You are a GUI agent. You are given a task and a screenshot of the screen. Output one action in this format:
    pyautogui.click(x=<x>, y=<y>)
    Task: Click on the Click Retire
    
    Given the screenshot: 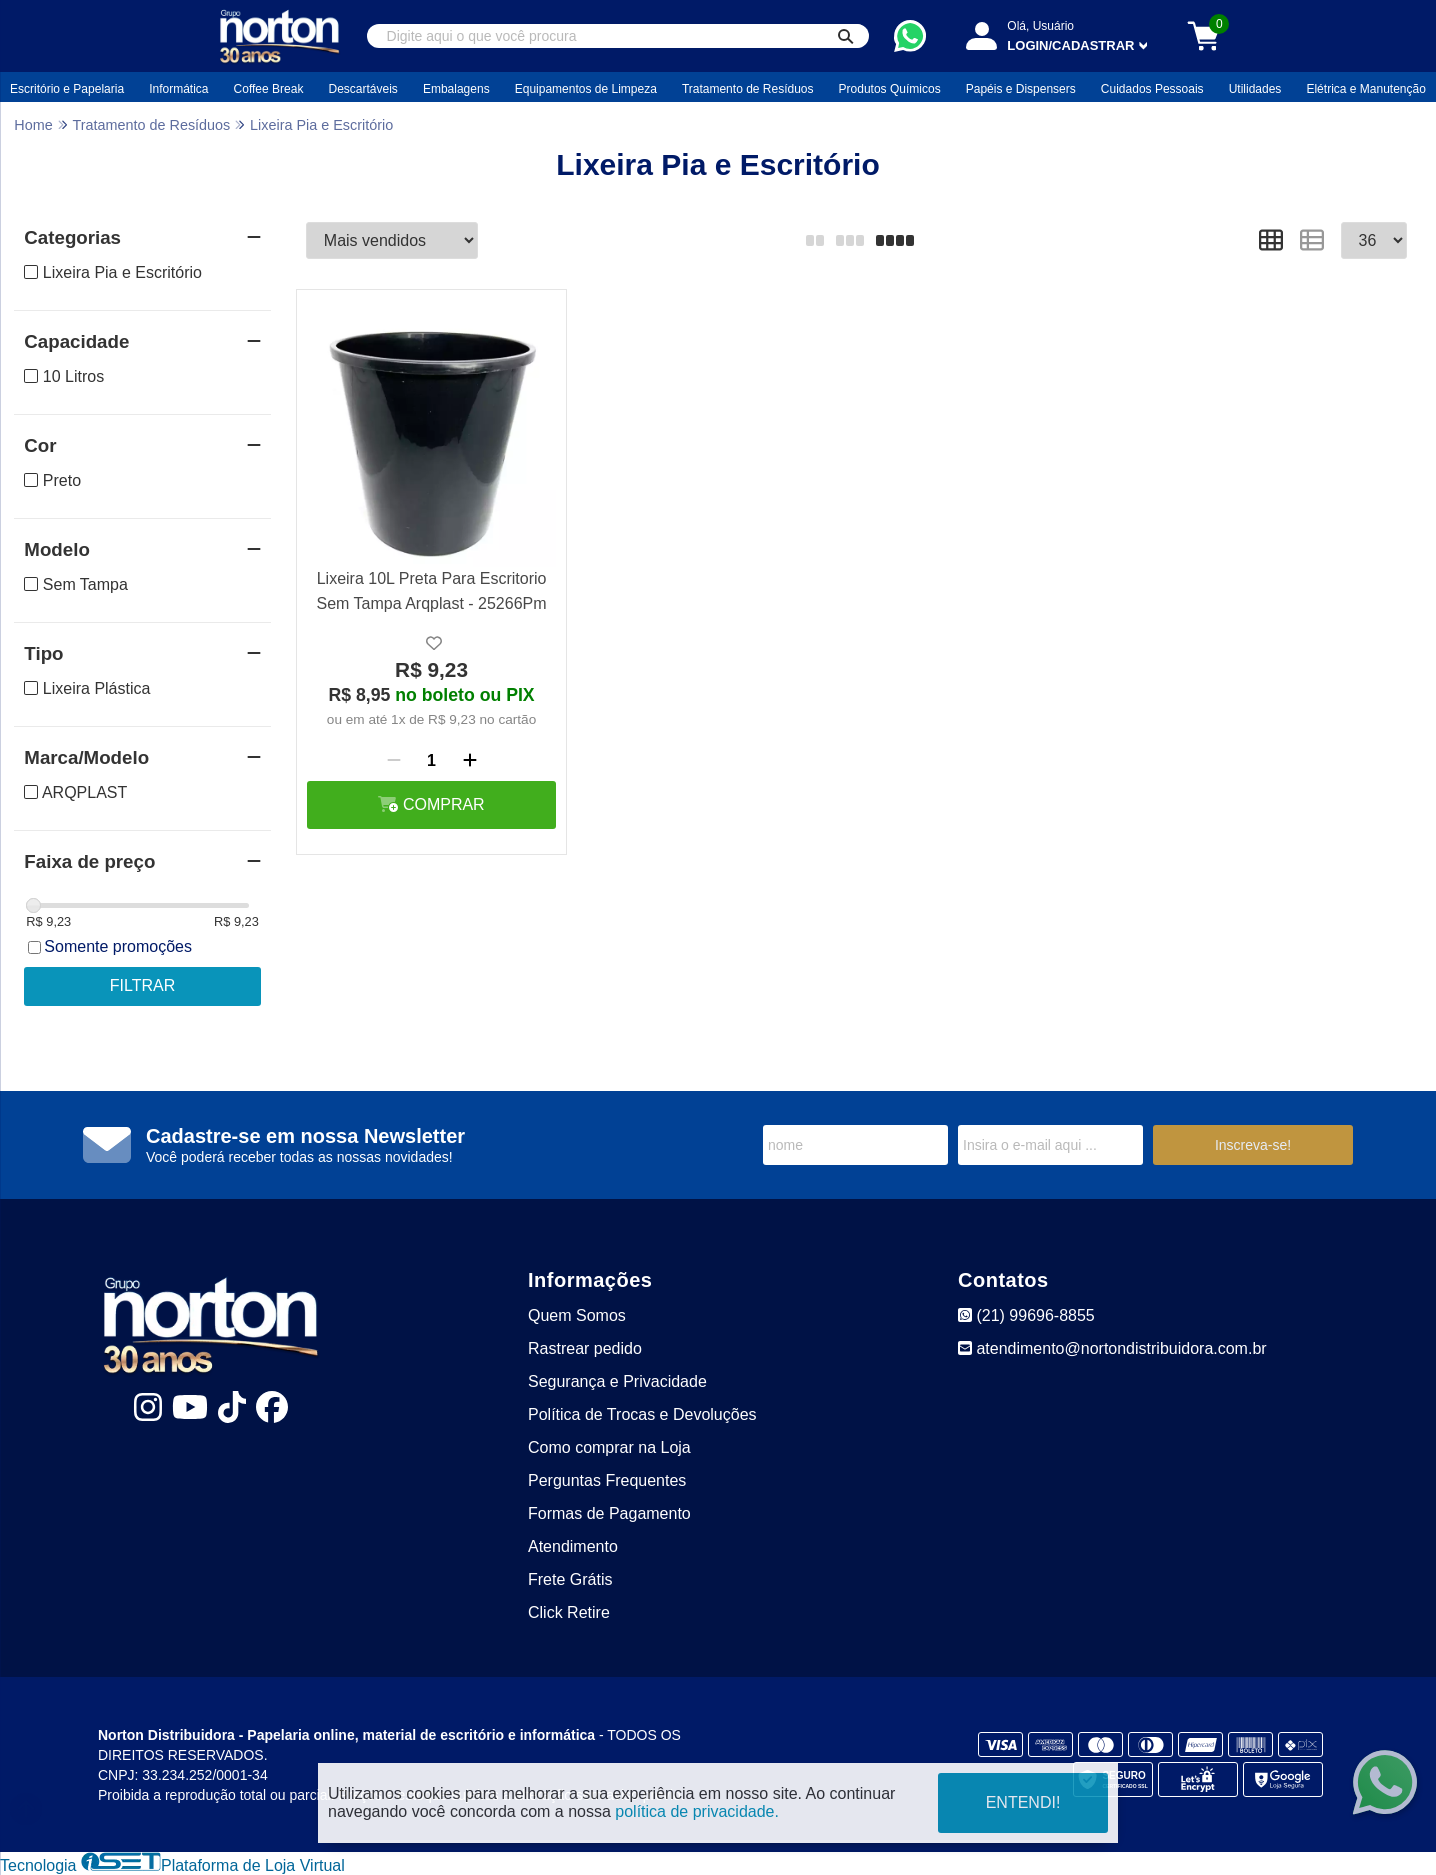 What is the action you would take?
    pyautogui.click(x=569, y=1612)
    